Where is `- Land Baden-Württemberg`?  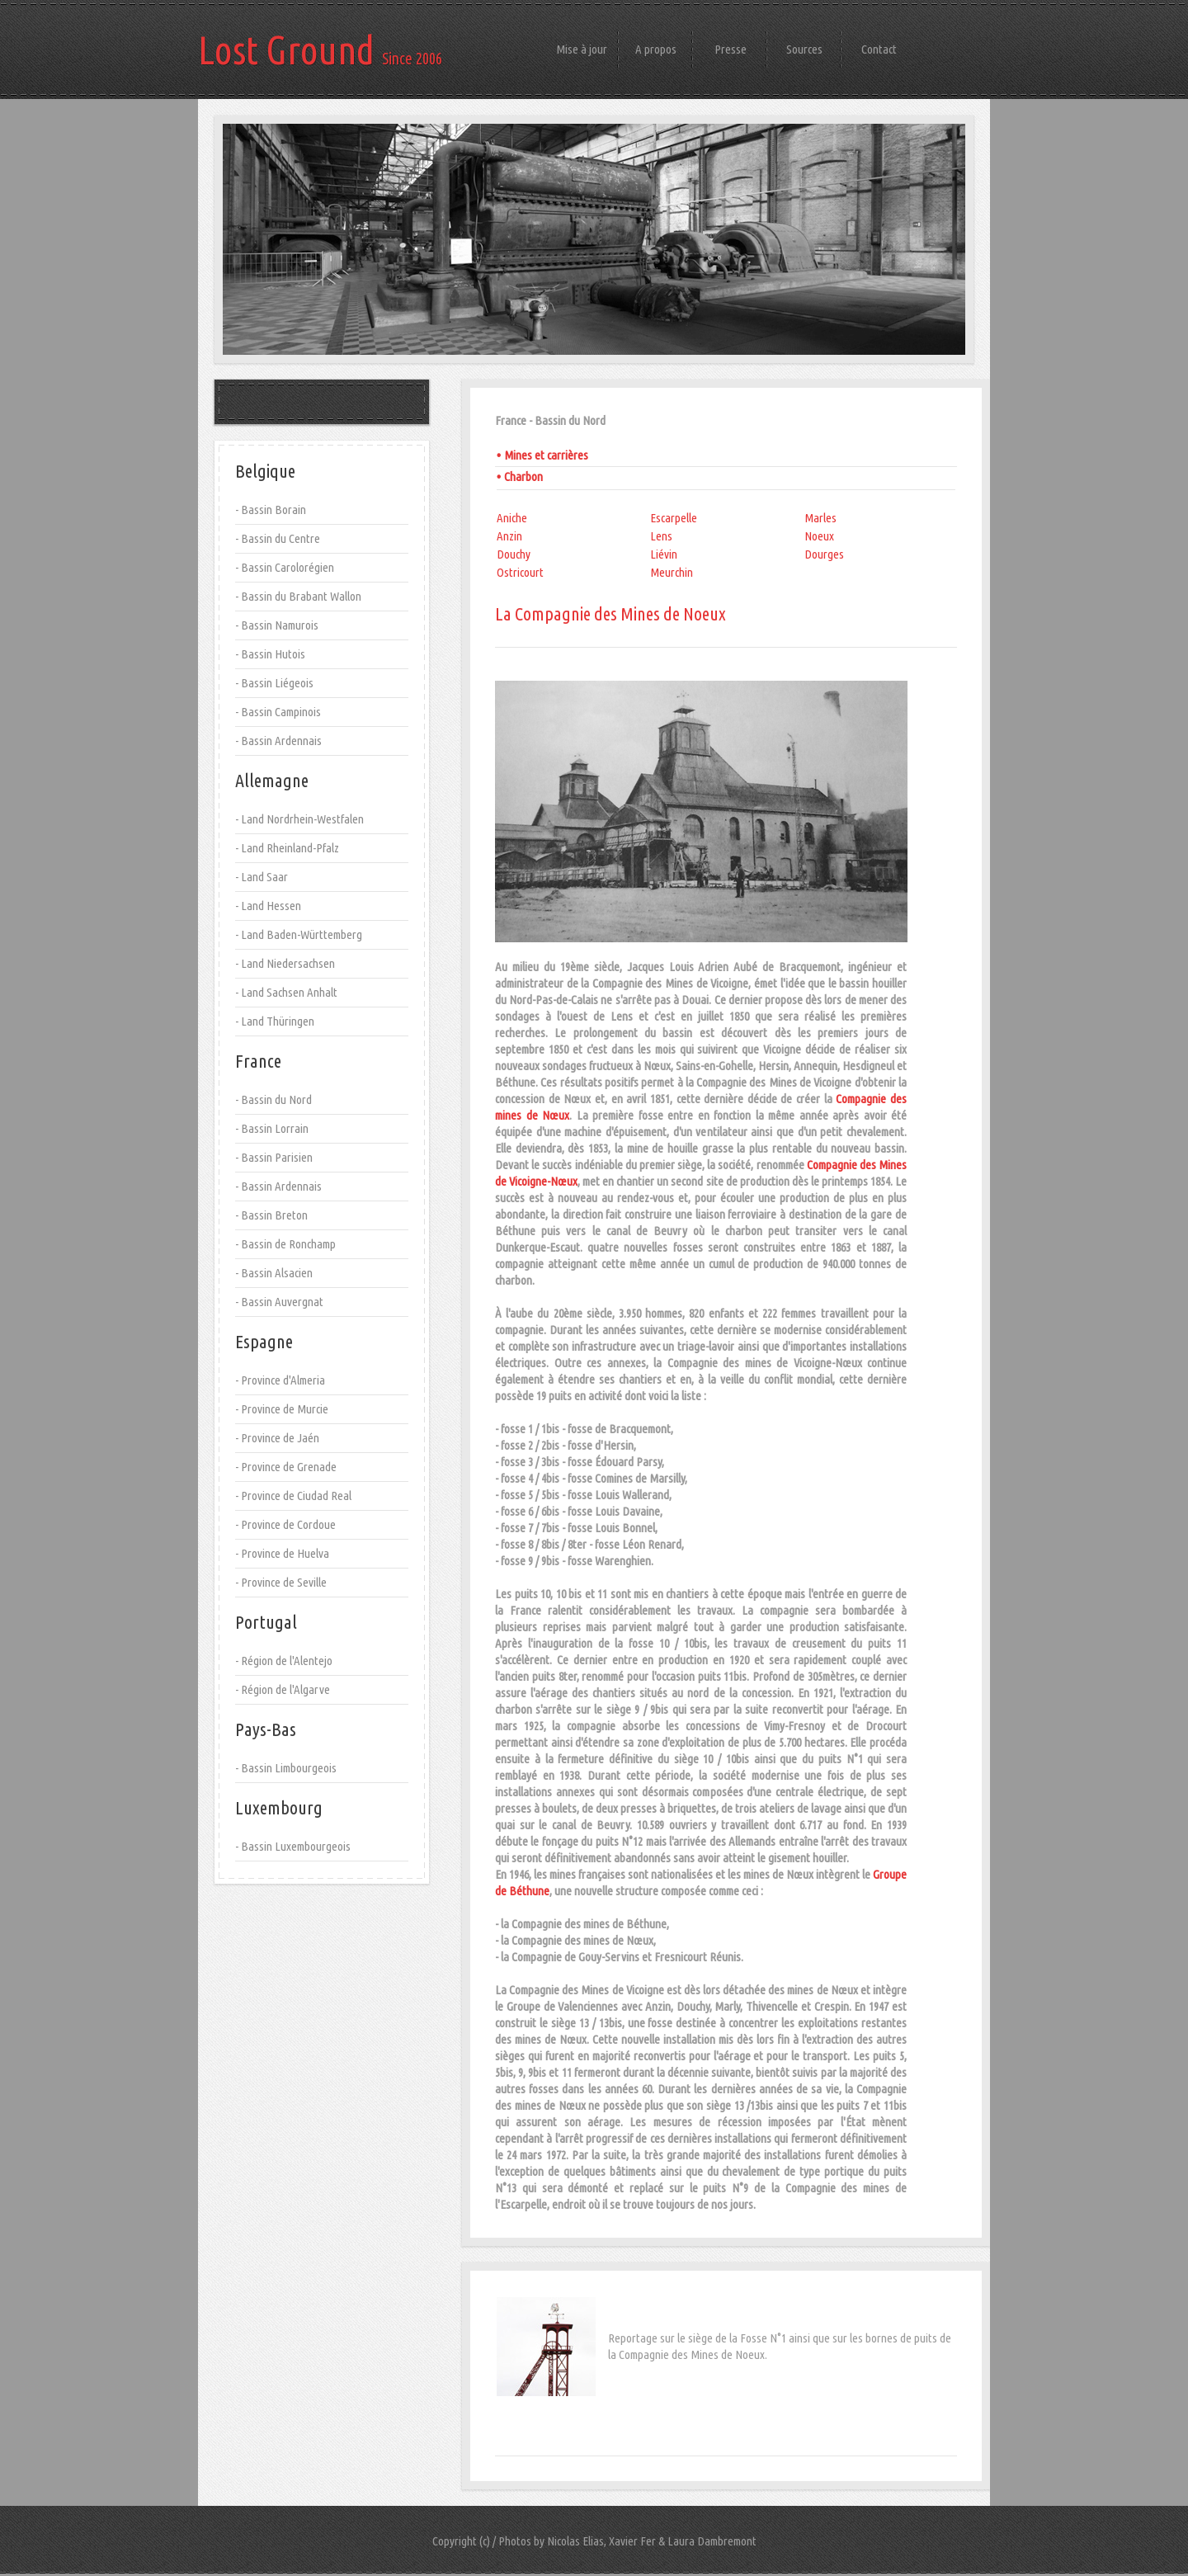
- Land Baden-Württemberg is located at coordinates (298, 934).